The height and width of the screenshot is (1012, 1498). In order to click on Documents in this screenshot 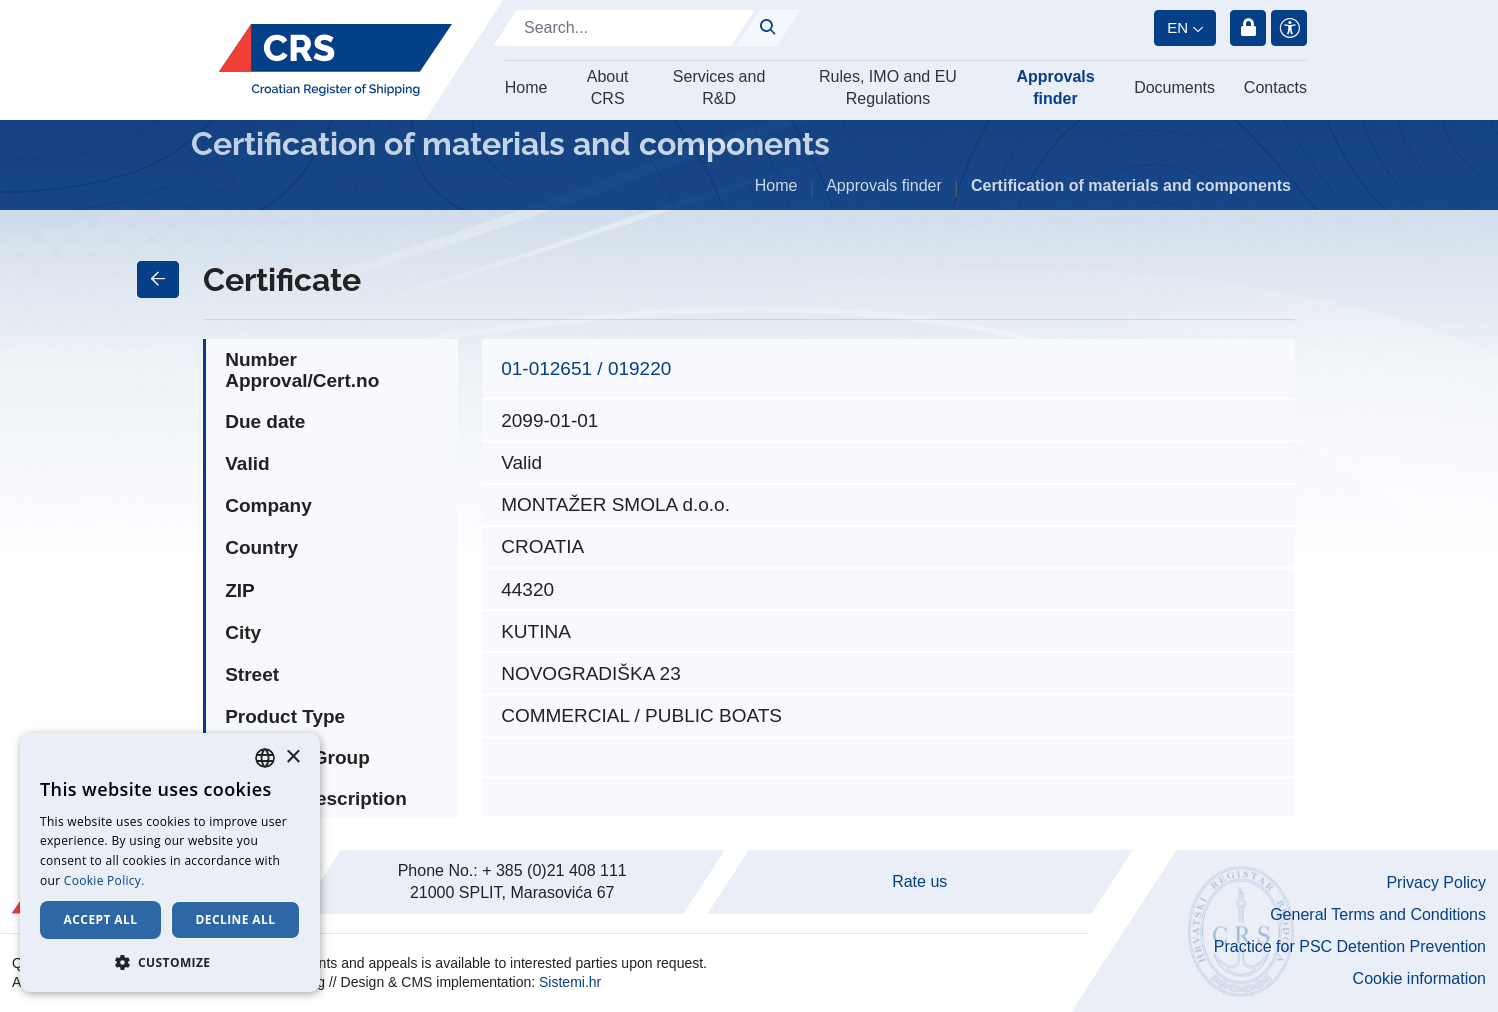, I will do `click(1174, 87)`.